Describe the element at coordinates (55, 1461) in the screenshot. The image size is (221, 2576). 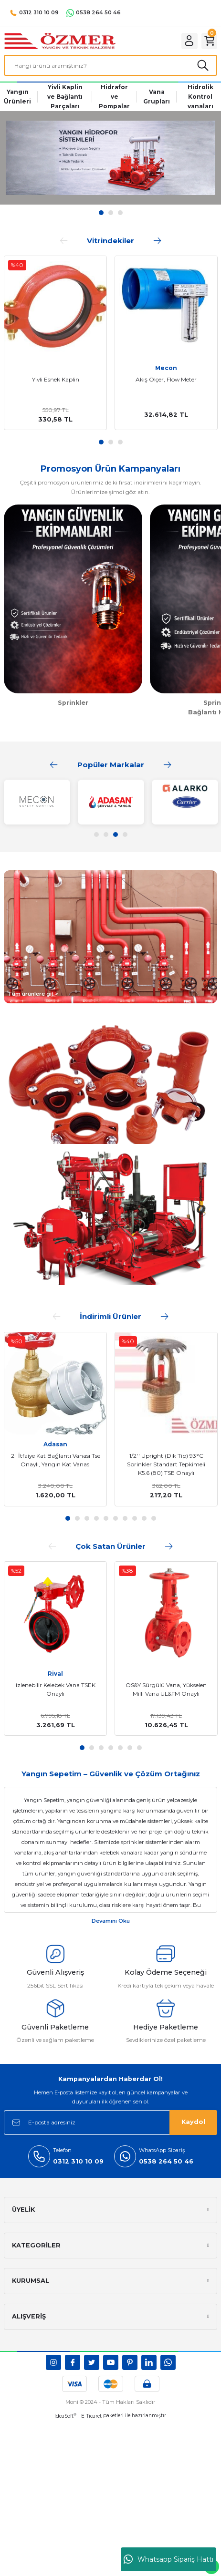
I see `2″ İtfaiye Kat Bağlantı Vanası Tse Onaylı, Yangın Kat Vanası` at that location.